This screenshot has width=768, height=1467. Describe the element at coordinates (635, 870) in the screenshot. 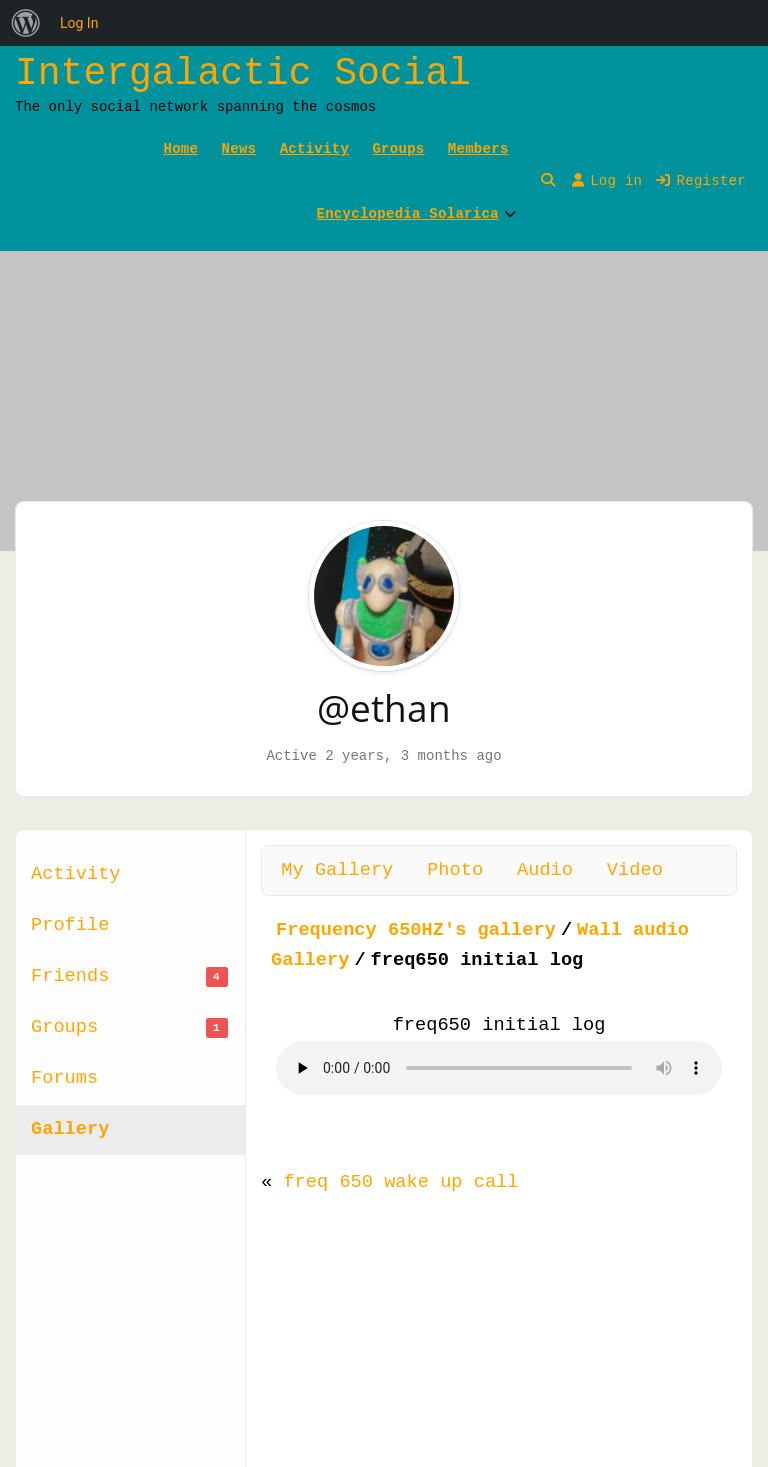

I see `Video` at that location.